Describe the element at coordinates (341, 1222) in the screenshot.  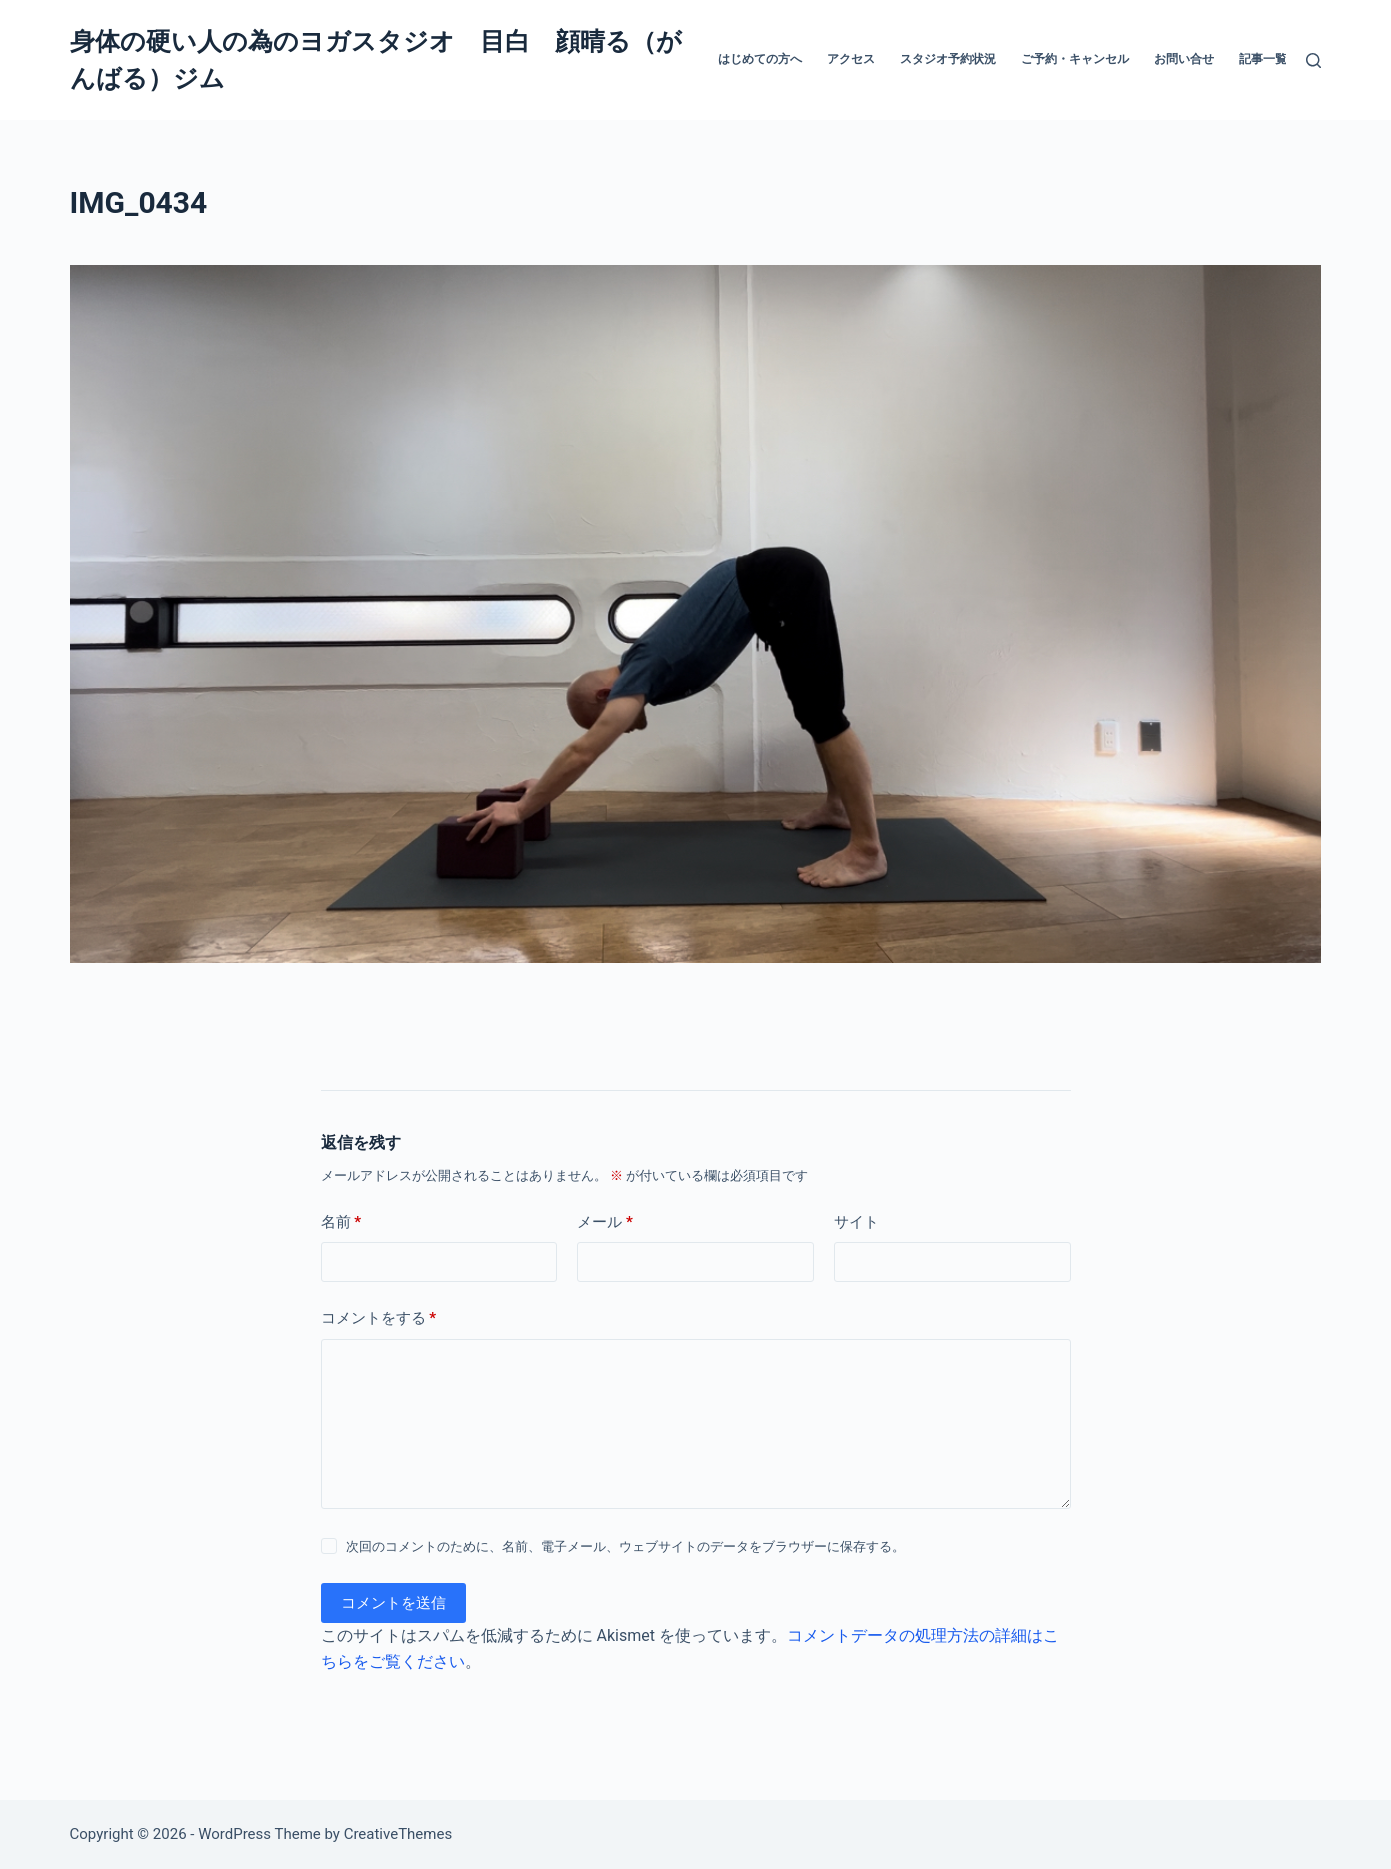
I see `名前` at that location.